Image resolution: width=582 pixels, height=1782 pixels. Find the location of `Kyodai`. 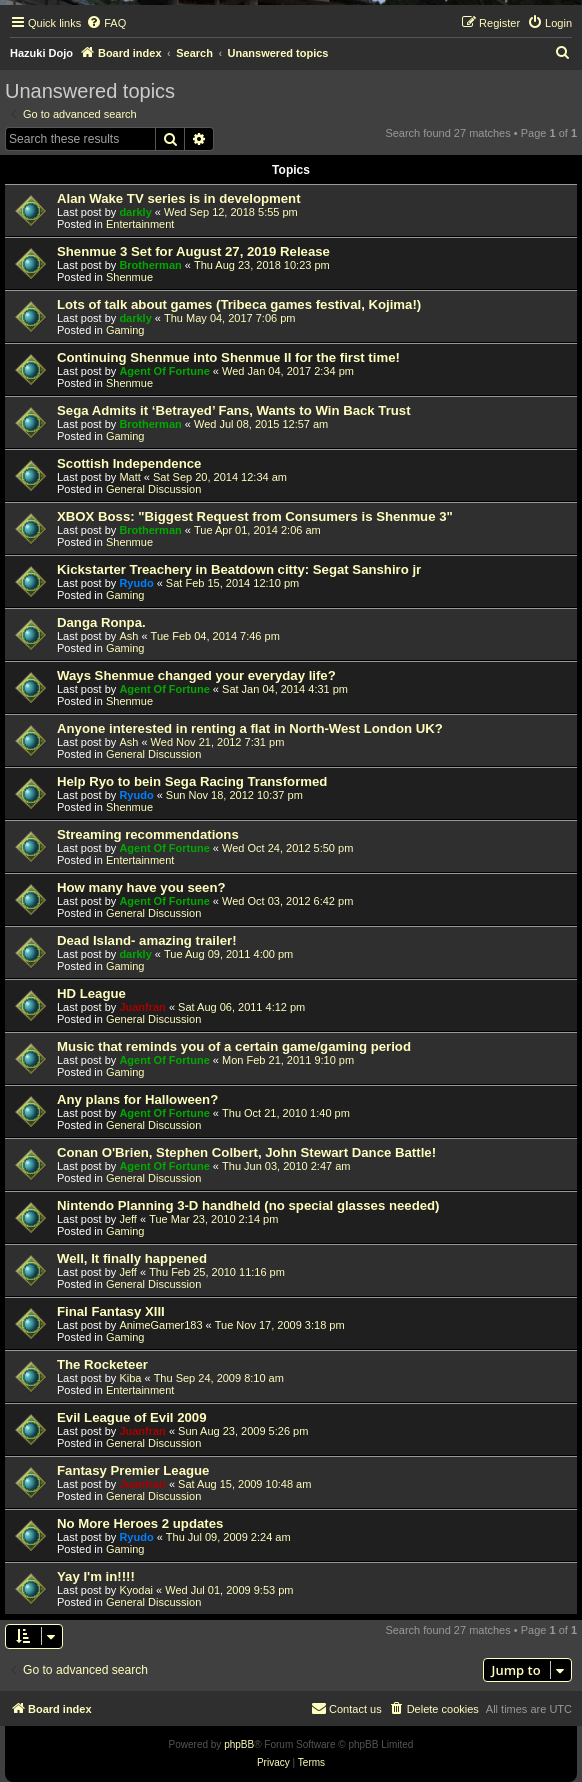

Kyodai is located at coordinates (136, 1590).